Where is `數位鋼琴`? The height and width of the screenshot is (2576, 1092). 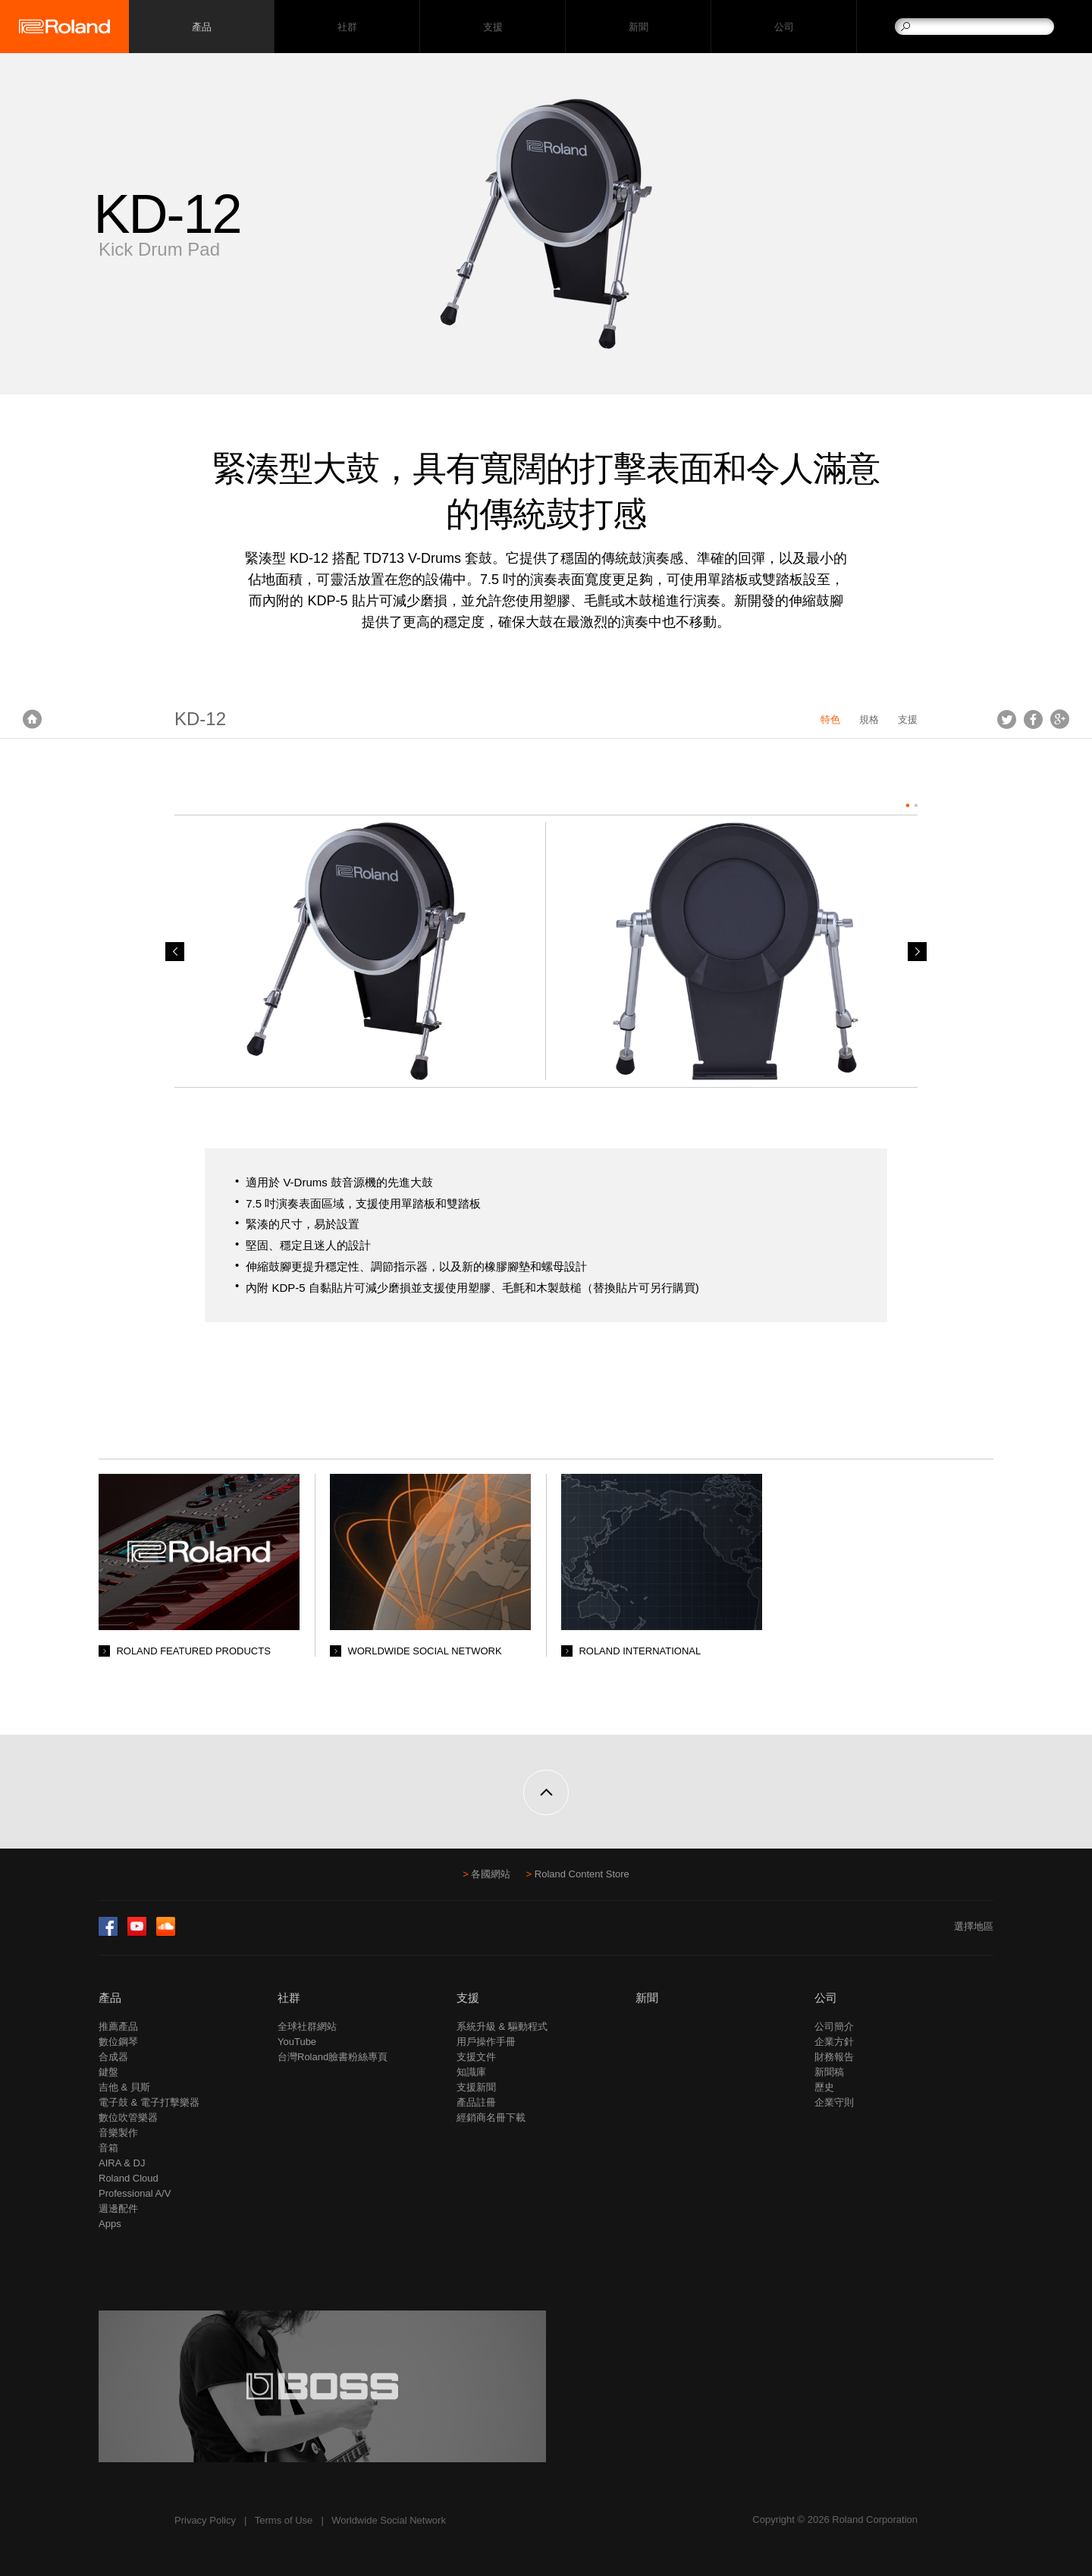
數位鋼琴 is located at coordinates (118, 2041).